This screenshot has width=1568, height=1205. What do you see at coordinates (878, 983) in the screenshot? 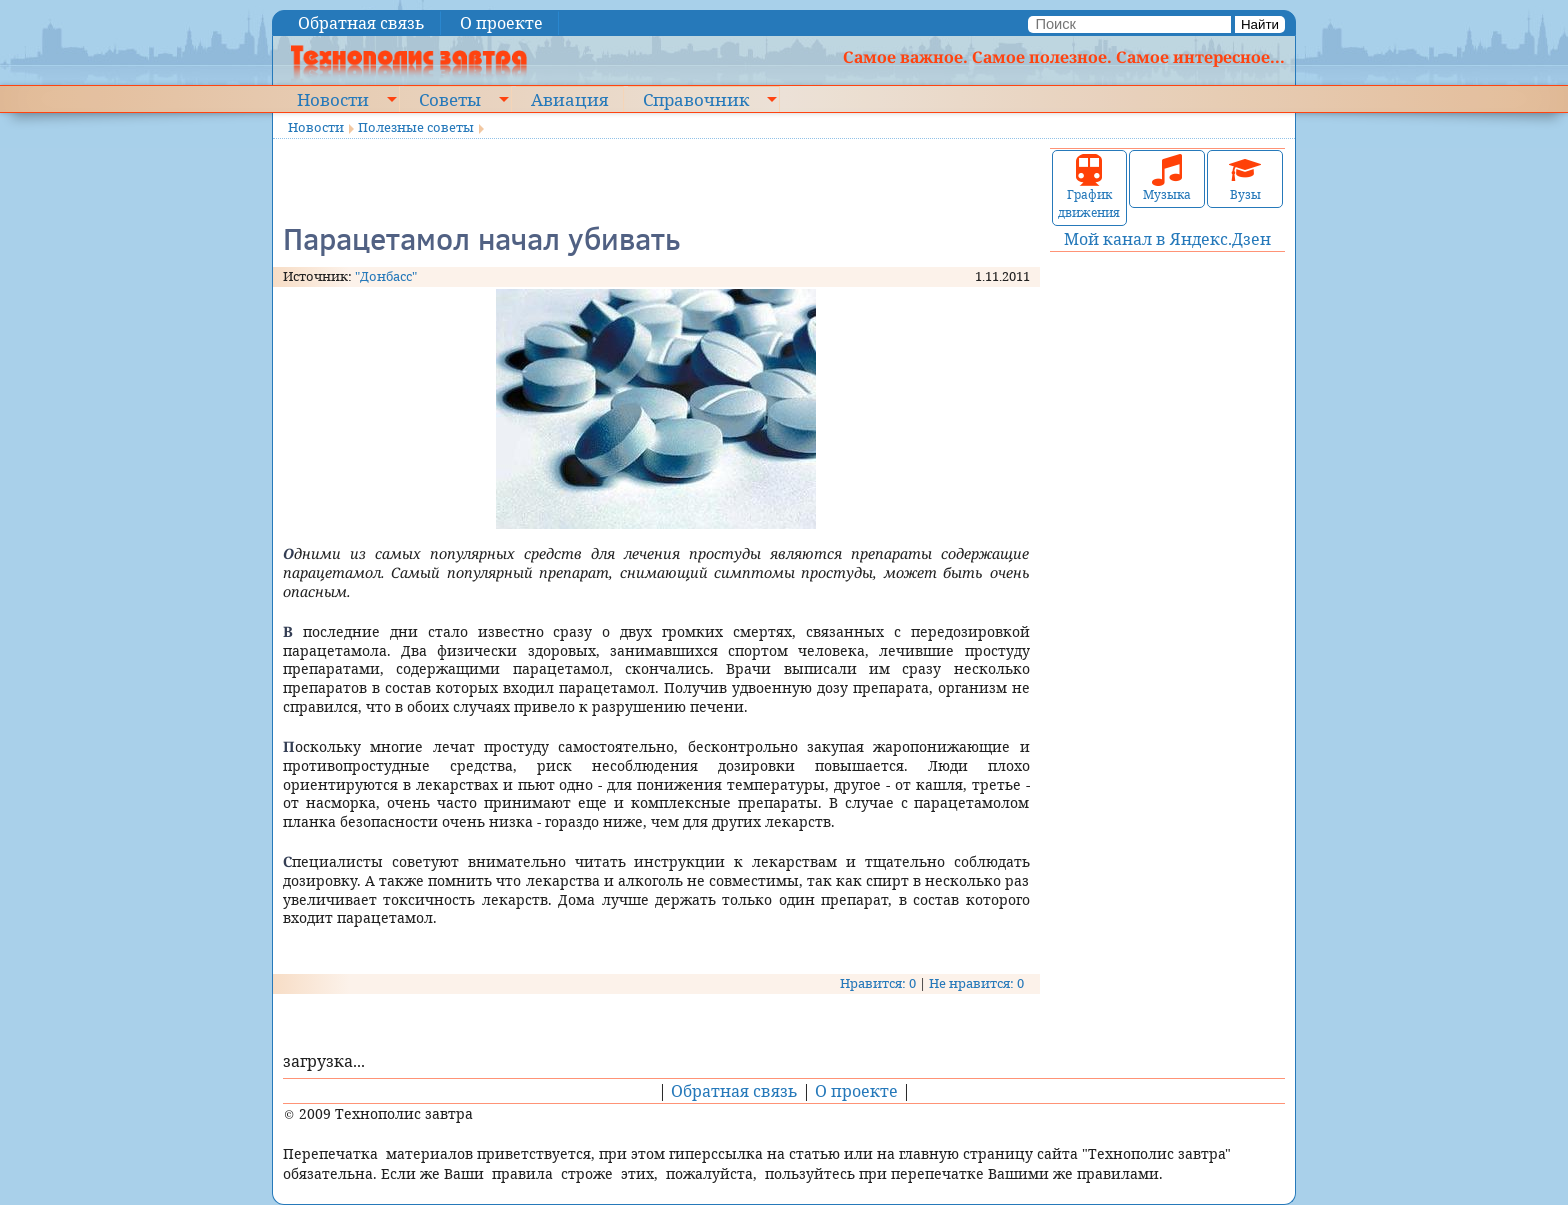
I see `Нравится: 0` at bounding box center [878, 983].